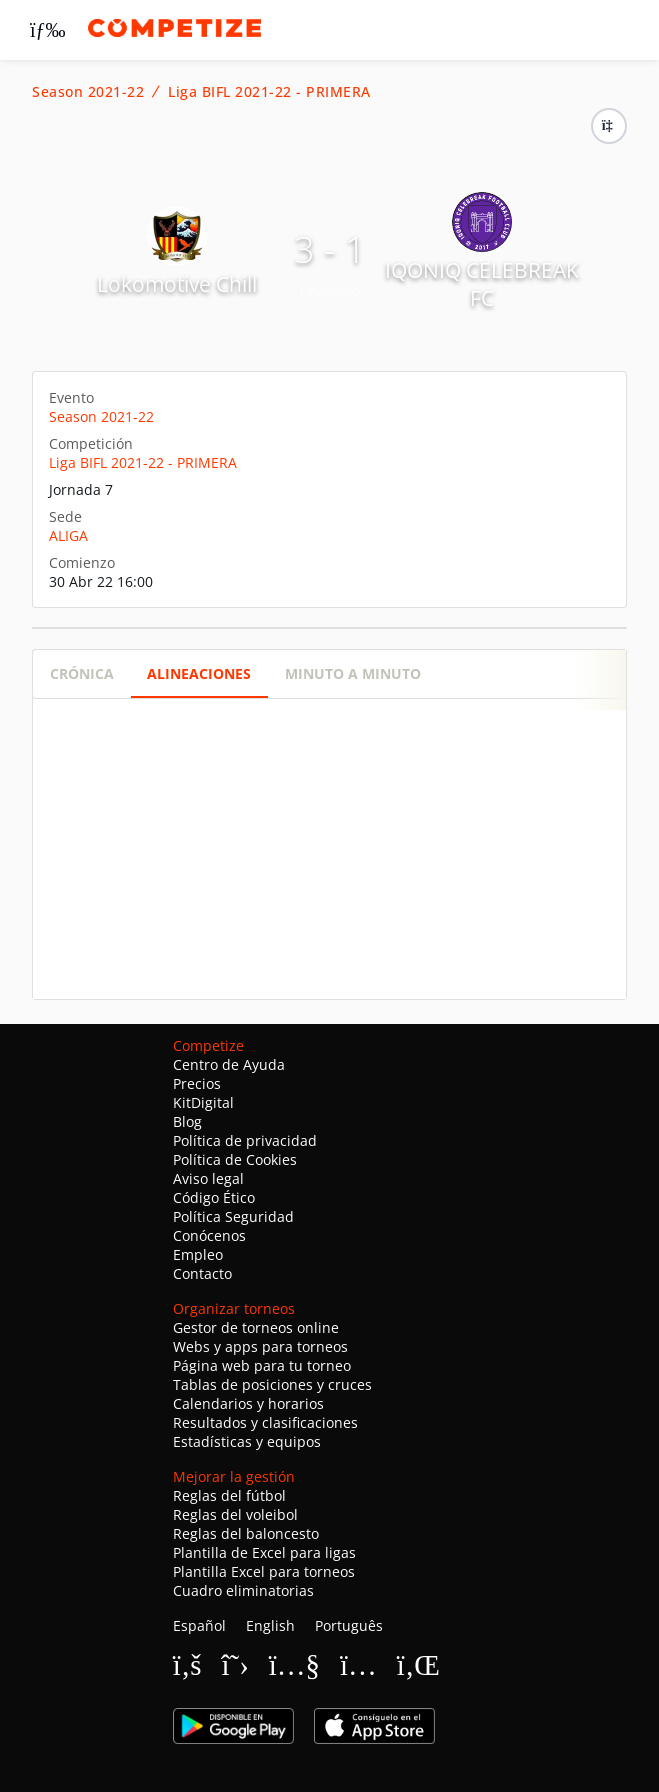 Image resolution: width=659 pixels, height=1792 pixels. I want to click on Plantilla Excel para torneos, so click(264, 1571).